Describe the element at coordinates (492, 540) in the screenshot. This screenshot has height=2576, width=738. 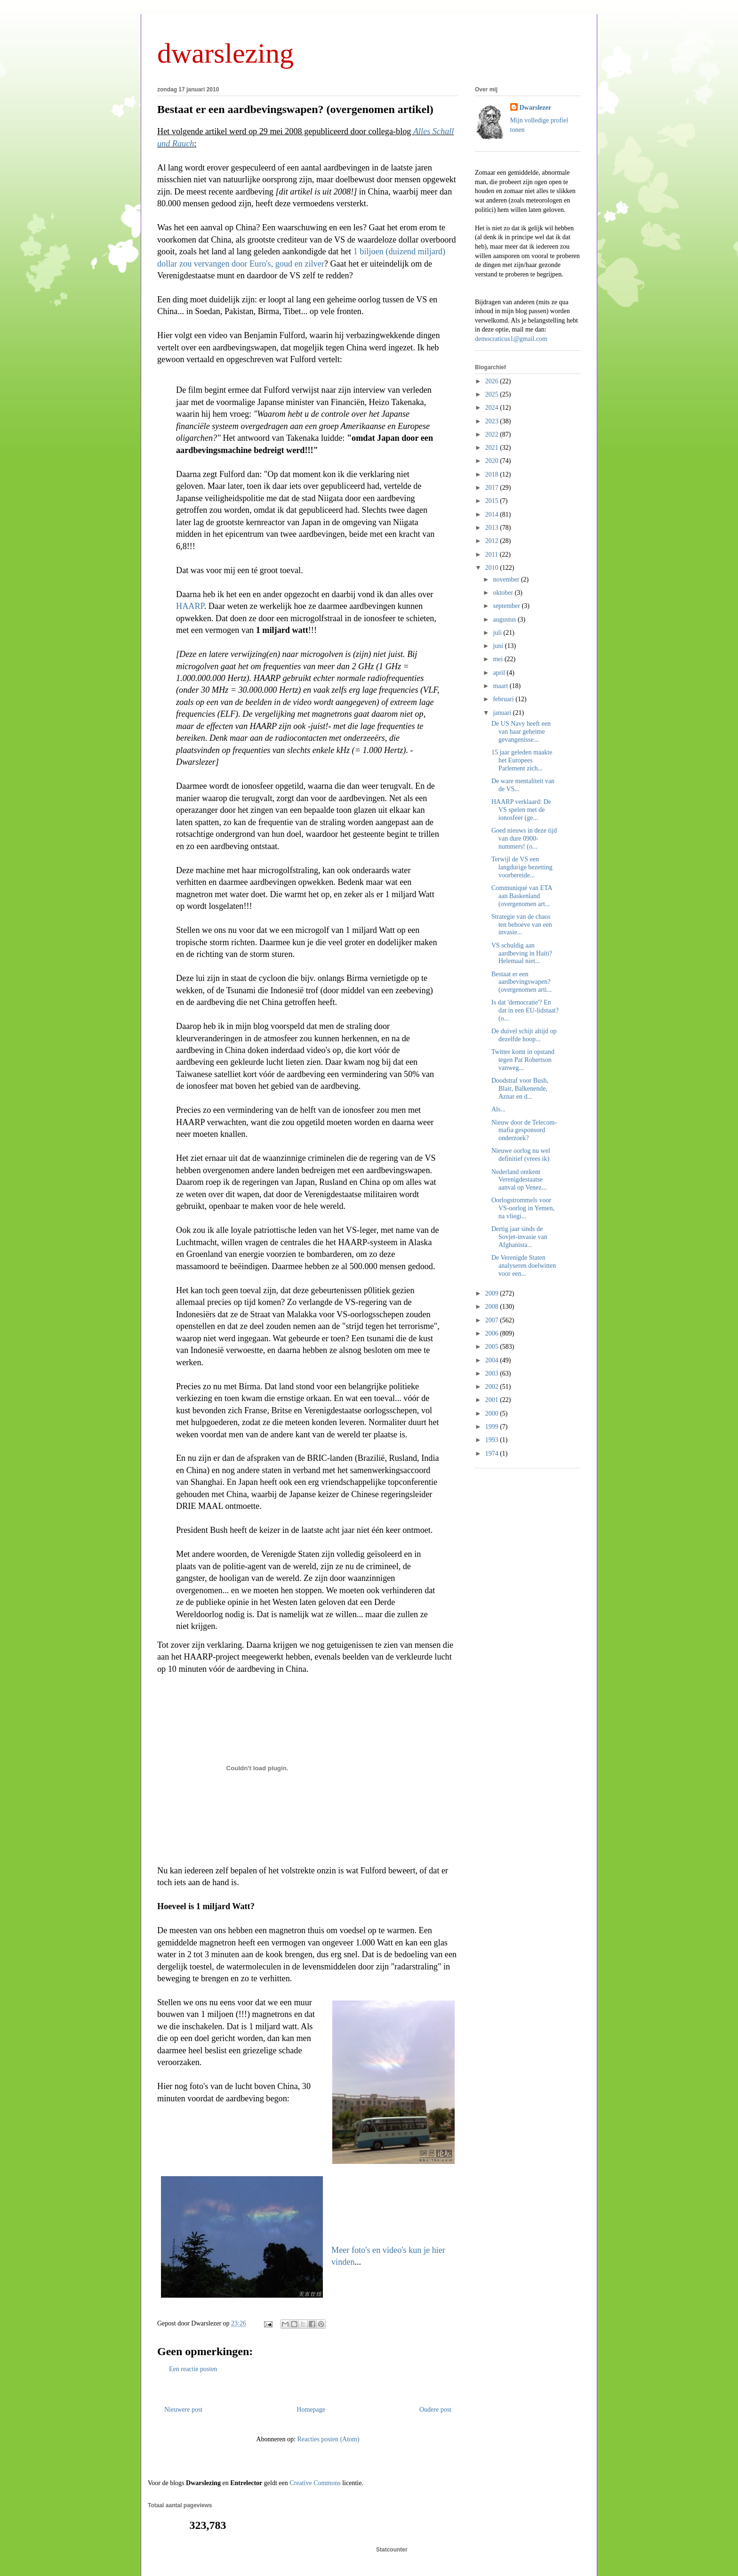
I see `2012` at that location.